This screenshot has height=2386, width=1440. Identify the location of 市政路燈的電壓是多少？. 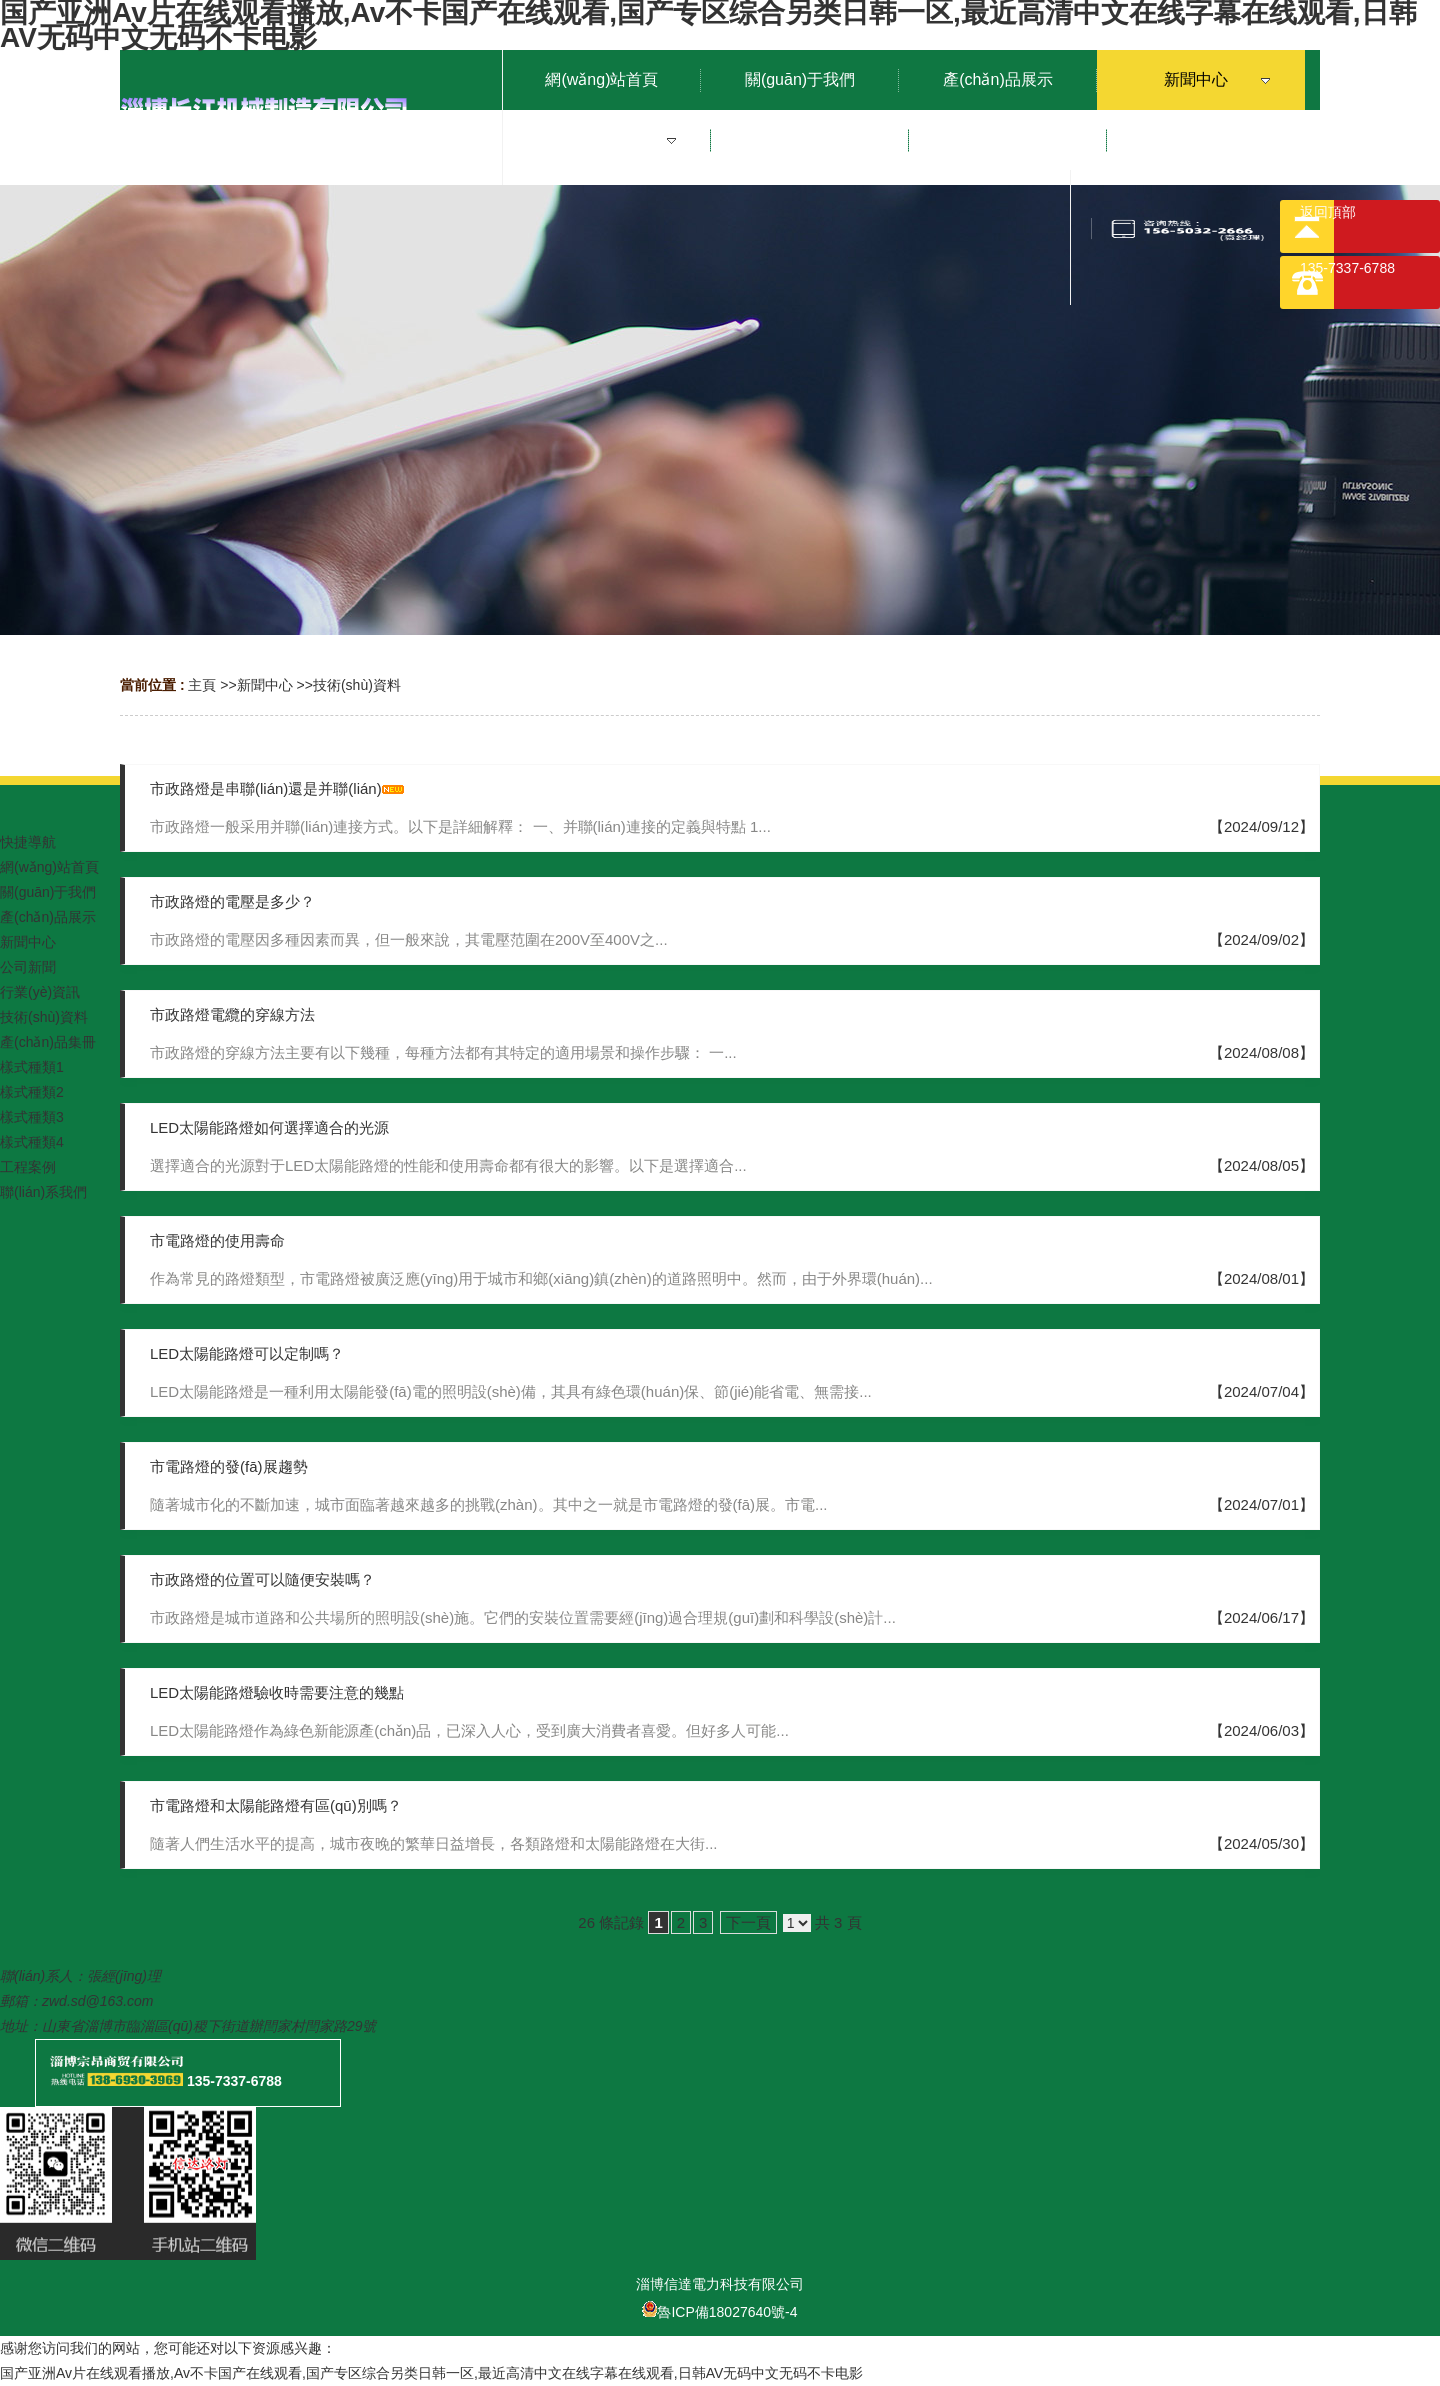
(232, 901).